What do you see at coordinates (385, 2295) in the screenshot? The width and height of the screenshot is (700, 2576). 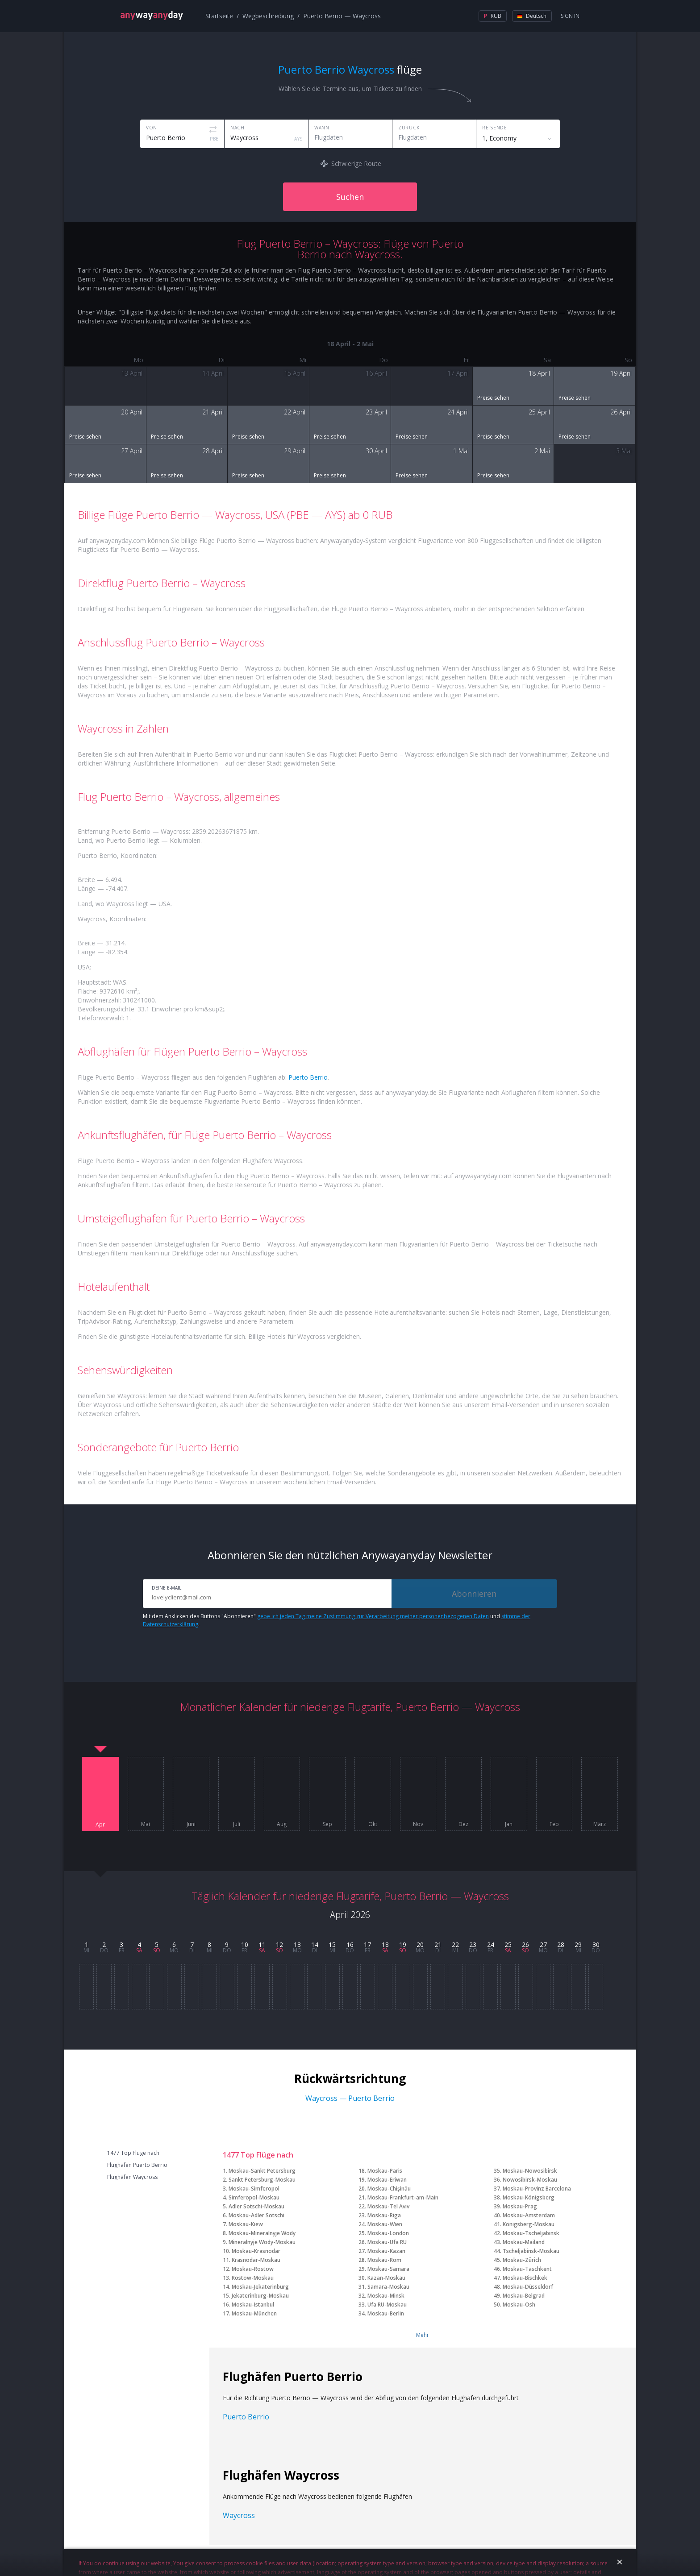 I see `Moskau-Minsk` at bounding box center [385, 2295].